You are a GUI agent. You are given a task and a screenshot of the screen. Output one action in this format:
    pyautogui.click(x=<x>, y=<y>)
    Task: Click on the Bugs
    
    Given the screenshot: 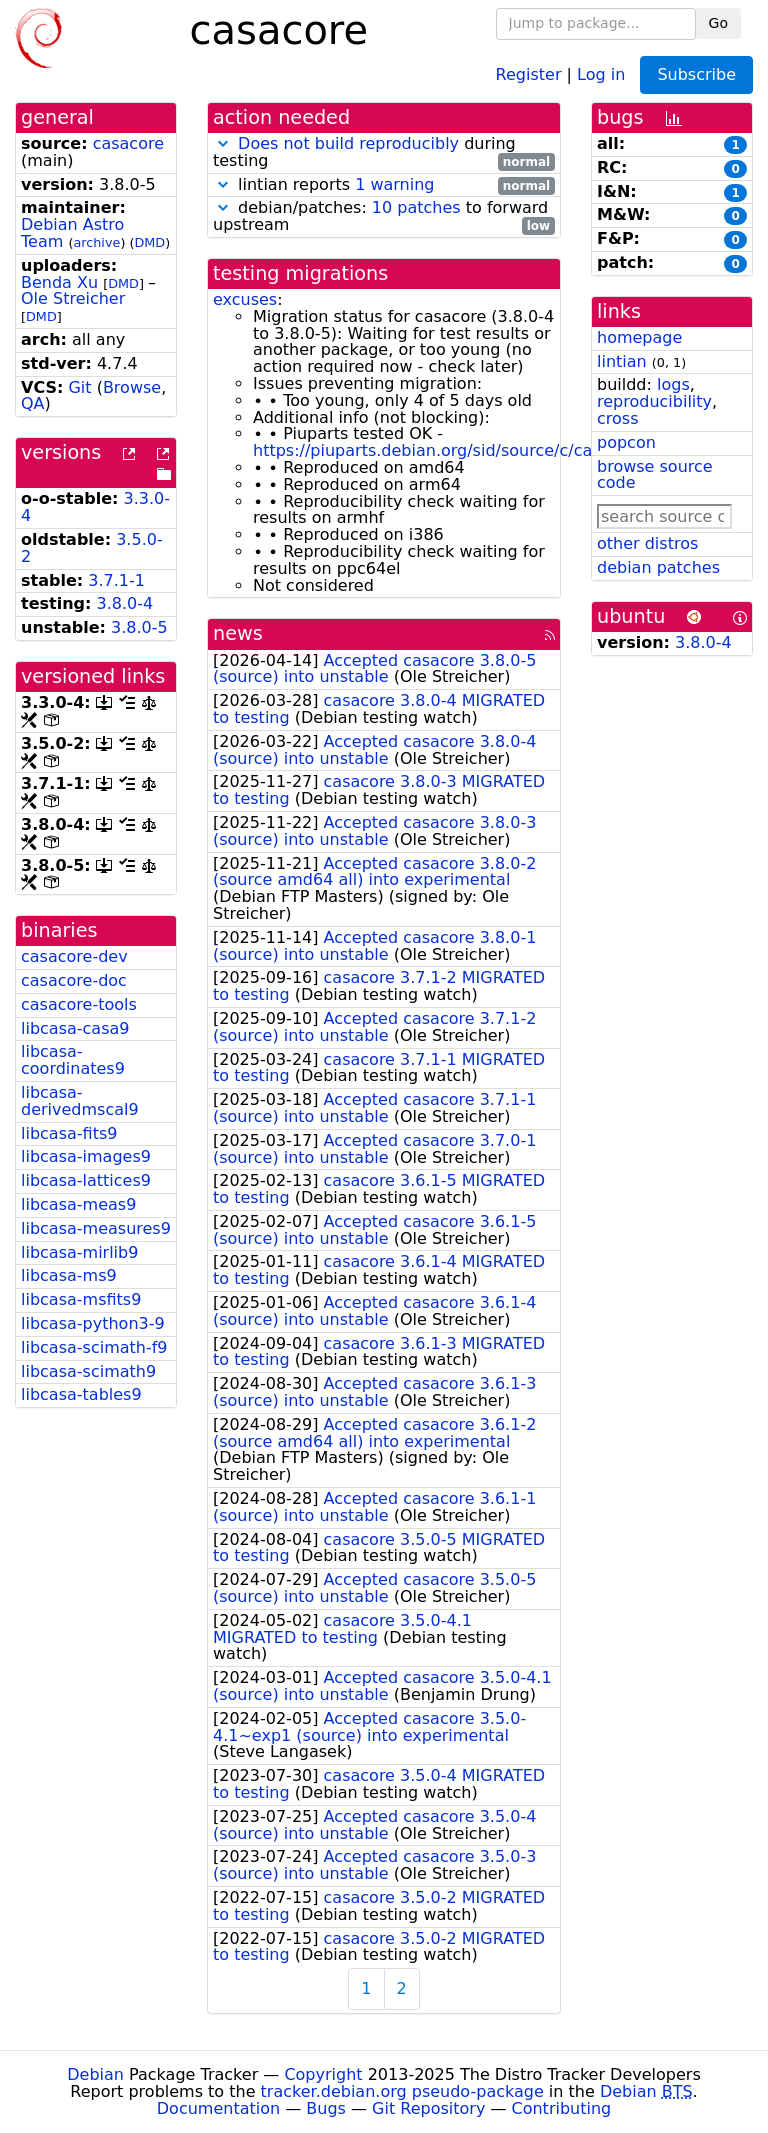 What is the action you would take?
    pyautogui.click(x=326, y=2108)
    